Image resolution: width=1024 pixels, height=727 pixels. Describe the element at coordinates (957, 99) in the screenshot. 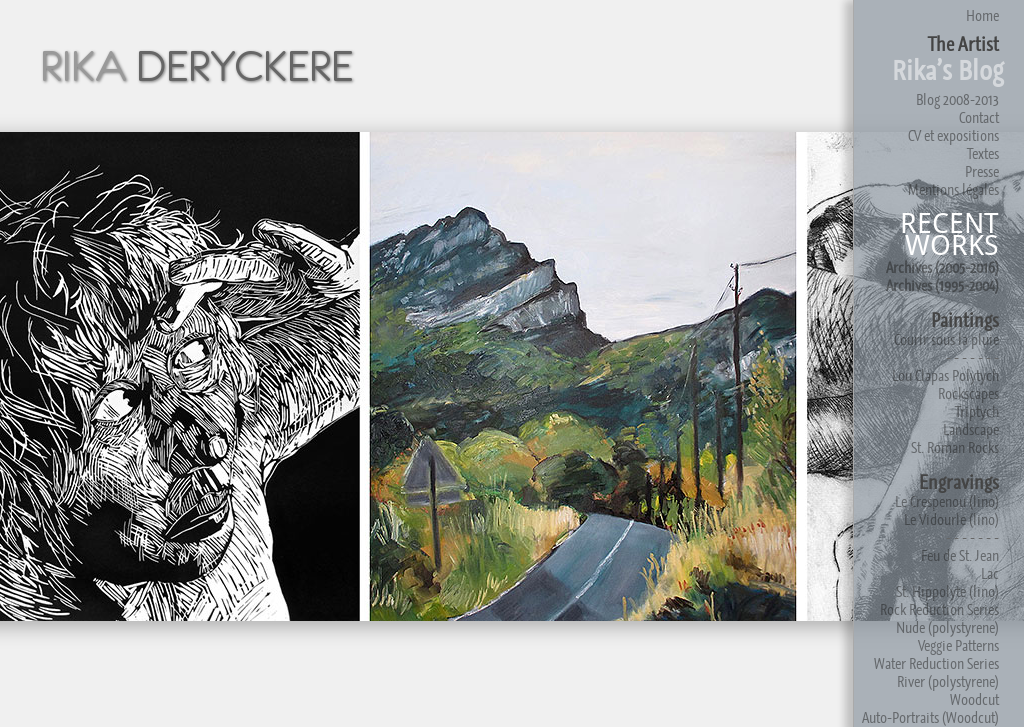

I see `Blog 2008-2013` at that location.